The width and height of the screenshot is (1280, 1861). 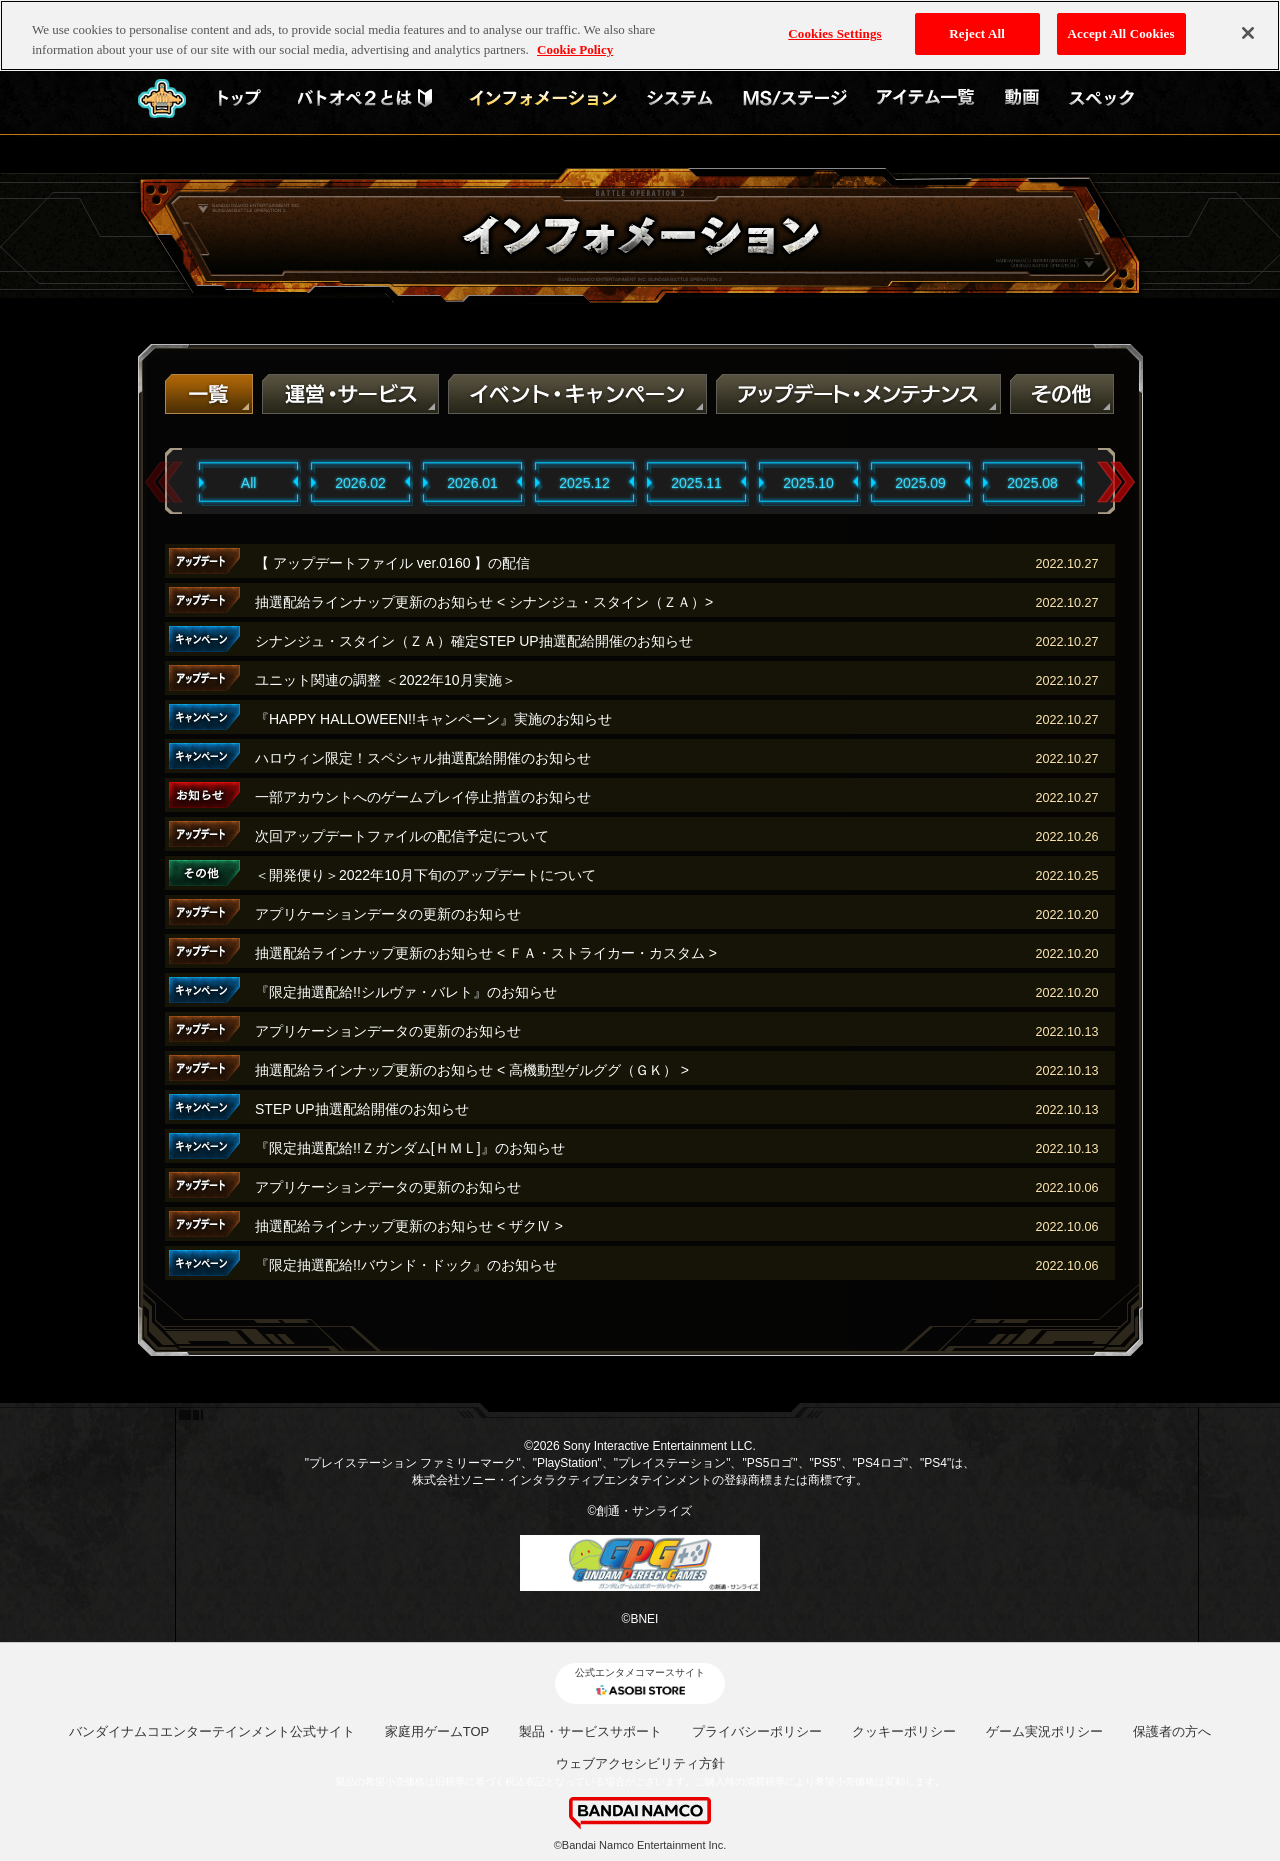 I want to click on 2026.02, so click(x=360, y=483).